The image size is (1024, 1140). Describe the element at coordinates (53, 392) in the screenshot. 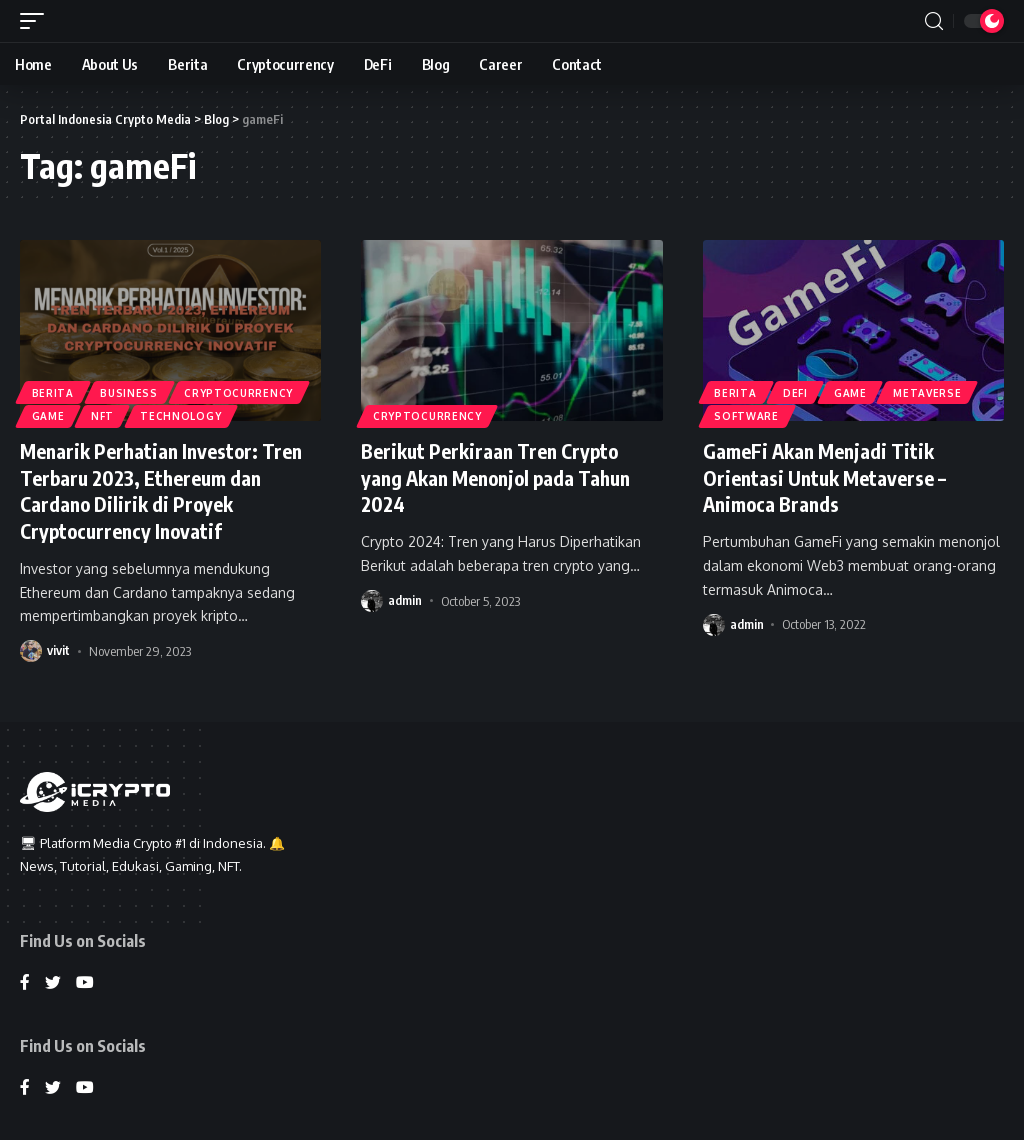

I see `Berita` at that location.